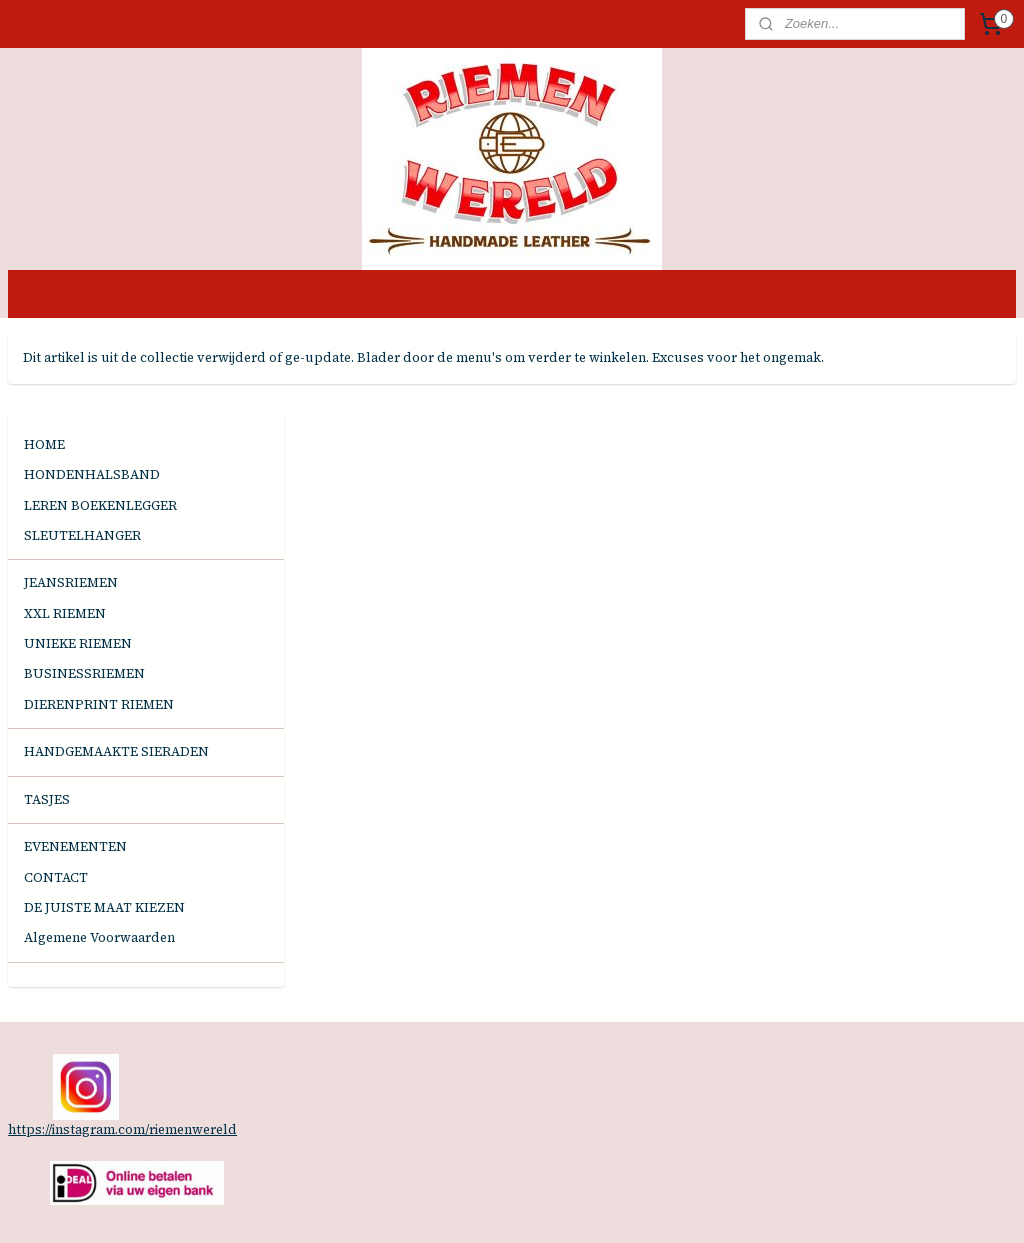  What do you see at coordinates (480, 1206) in the screenshot?
I see `rss` at bounding box center [480, 1206].